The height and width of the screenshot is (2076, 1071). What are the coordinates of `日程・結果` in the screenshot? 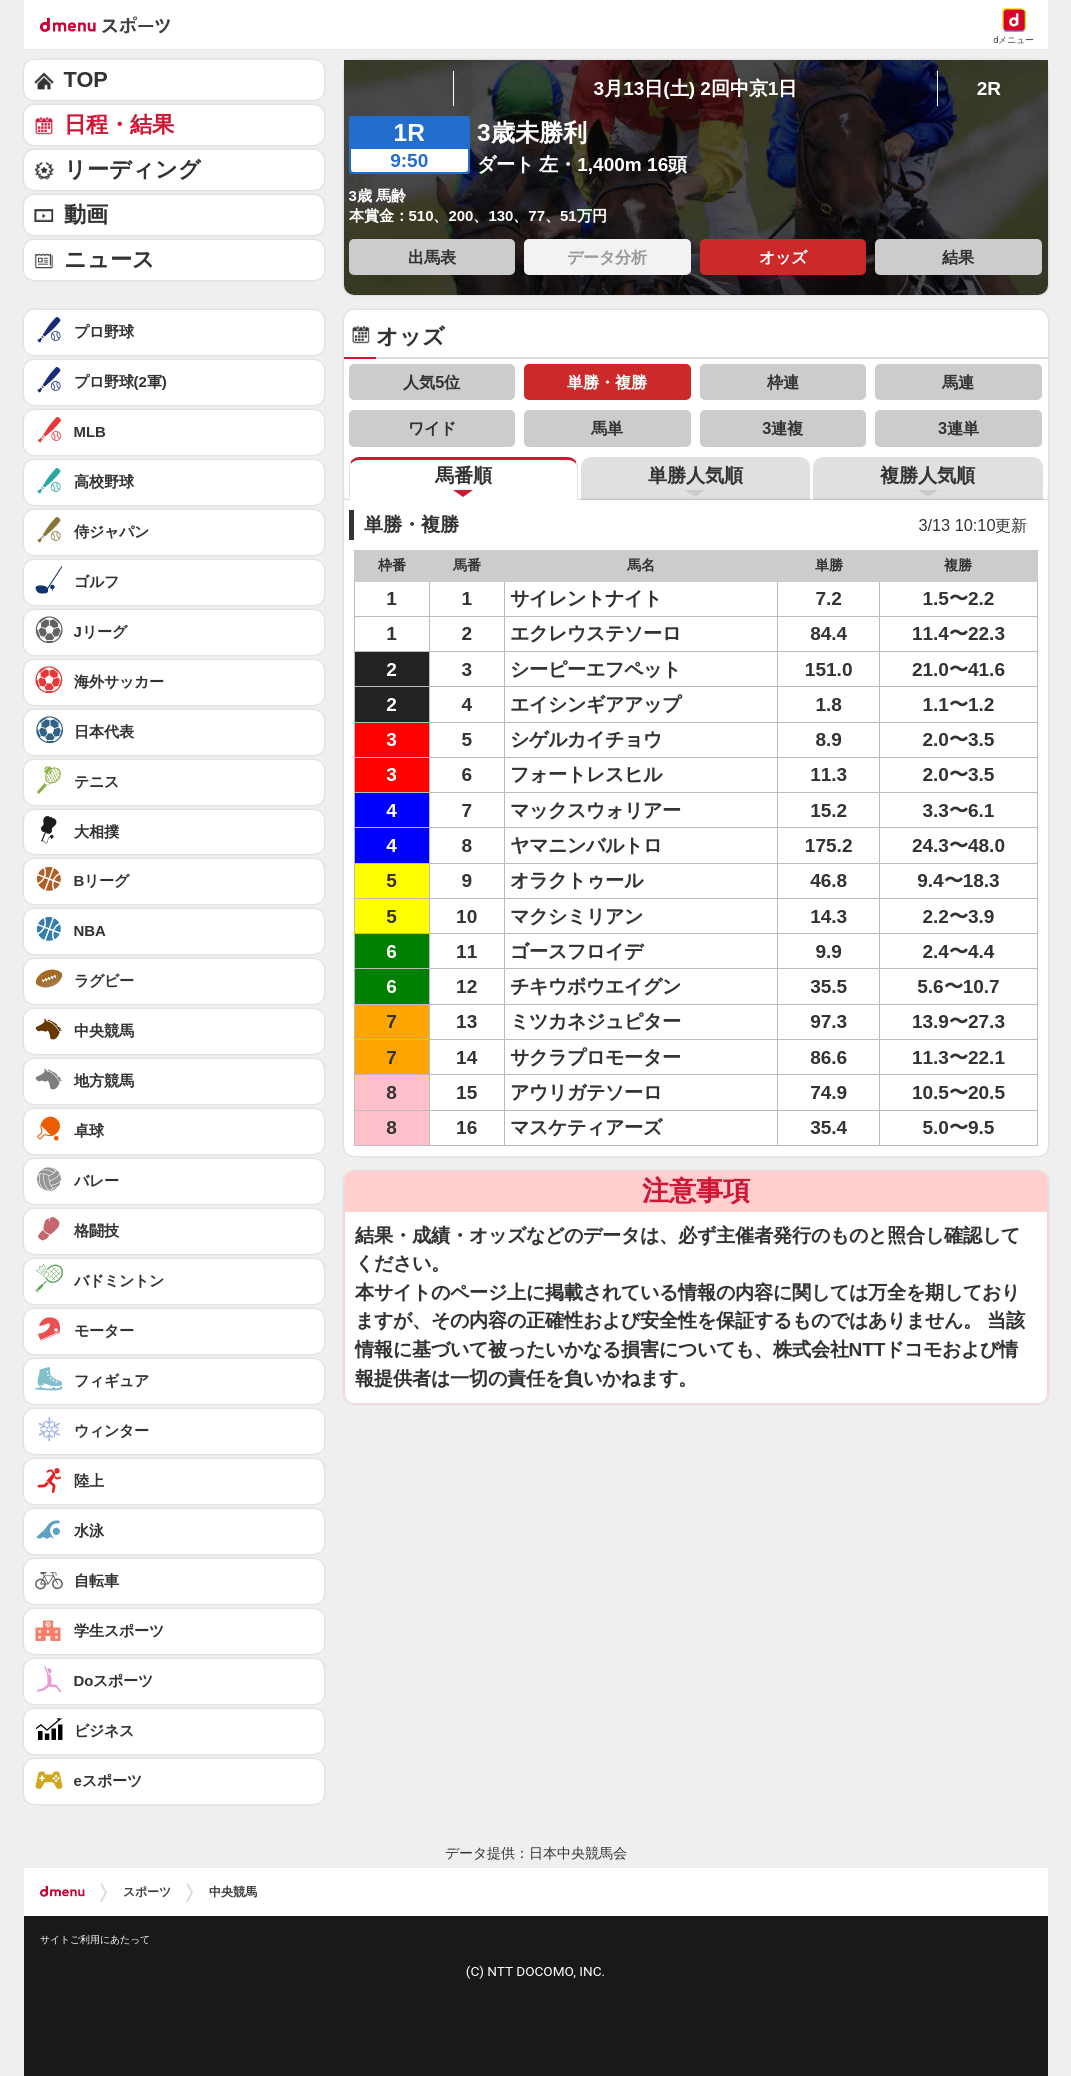 It's located at (119, 124).